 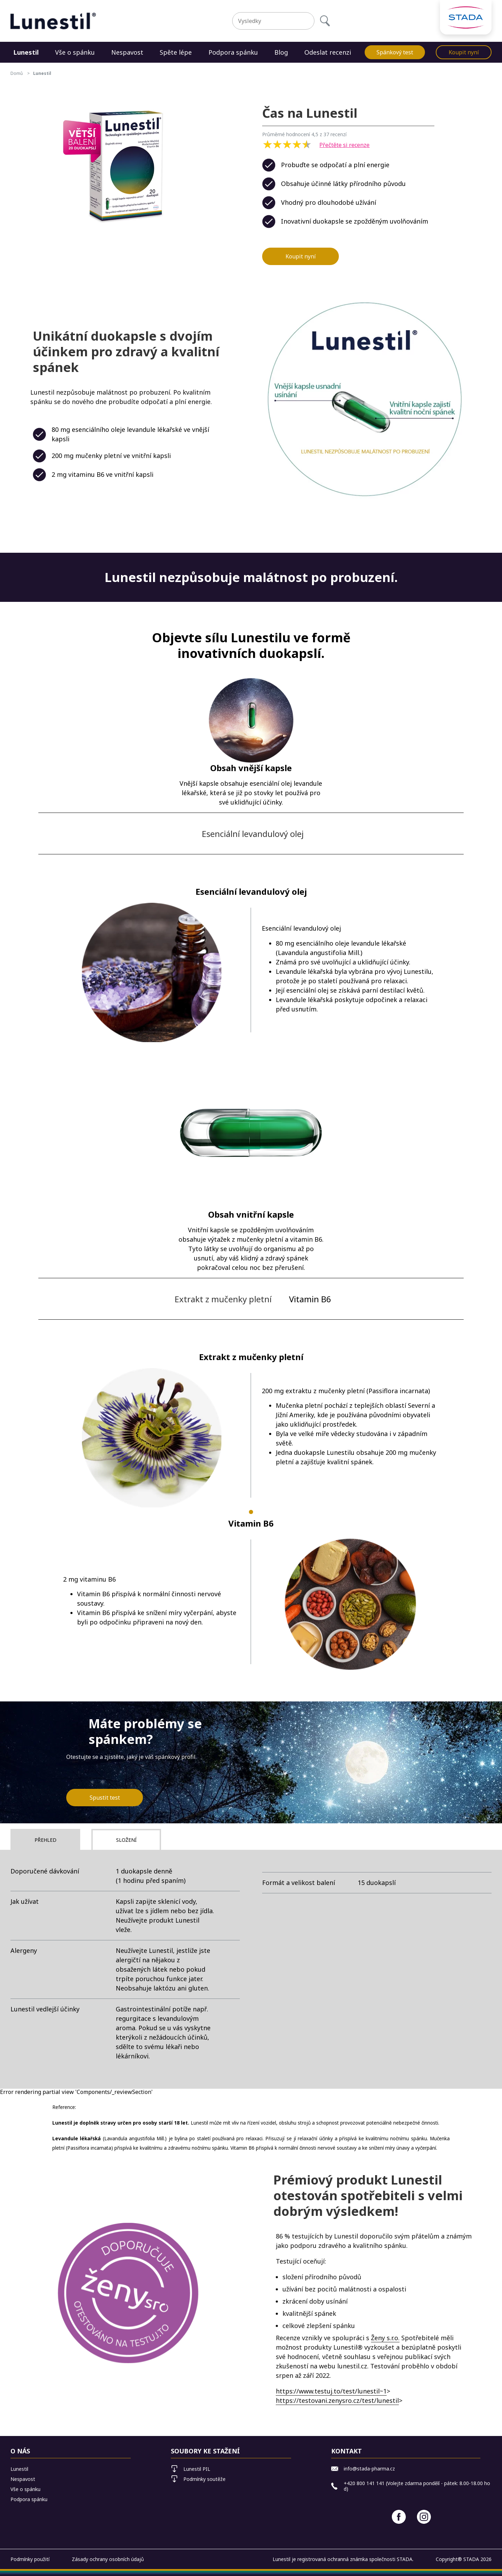 I want to click on Podmínky použití, so click(x=30, y=2559).